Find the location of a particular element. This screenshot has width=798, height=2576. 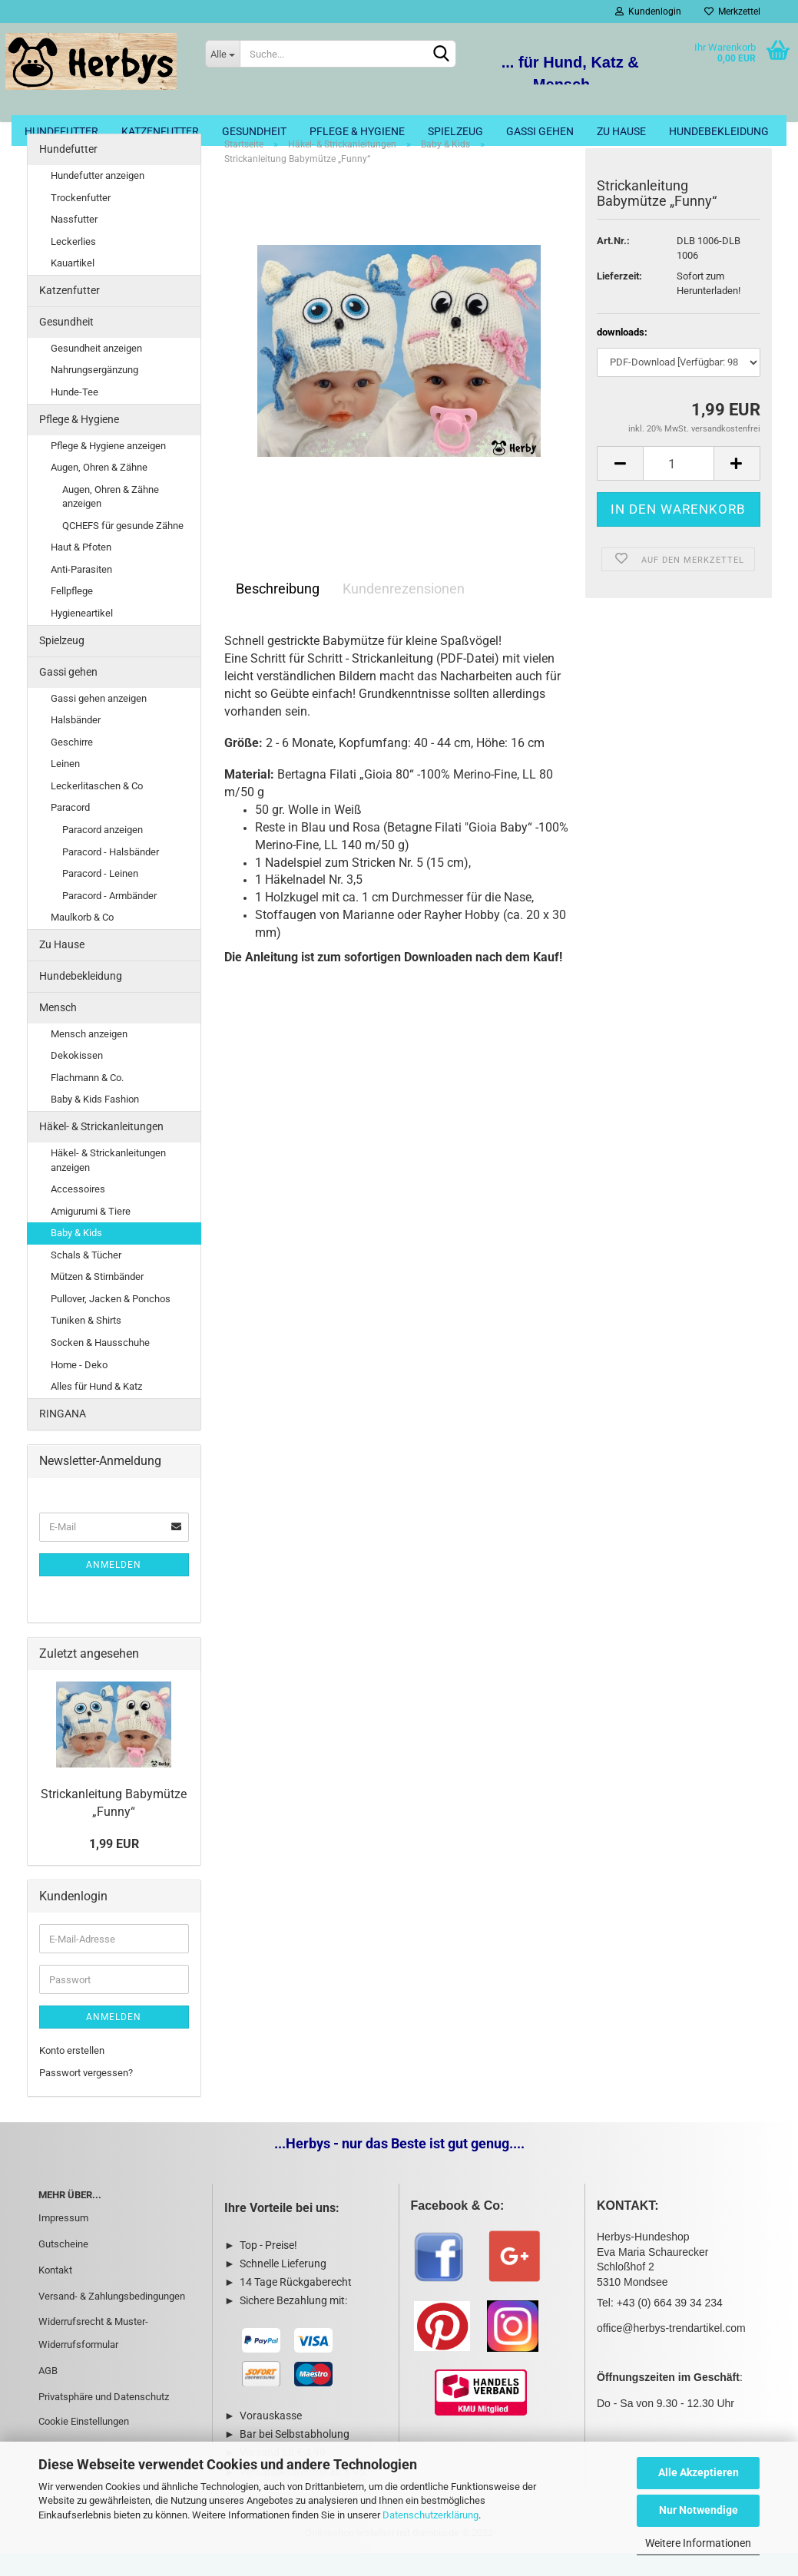

Nahrungsergänzung is located at coordinates (94, 393).